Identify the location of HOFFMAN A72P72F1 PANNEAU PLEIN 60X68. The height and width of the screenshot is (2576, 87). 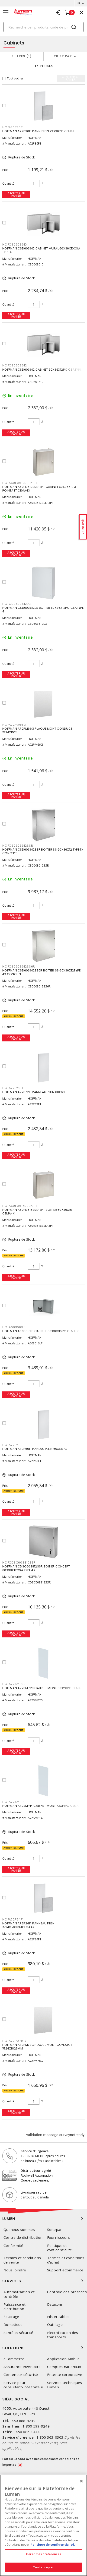
(33, 1092).